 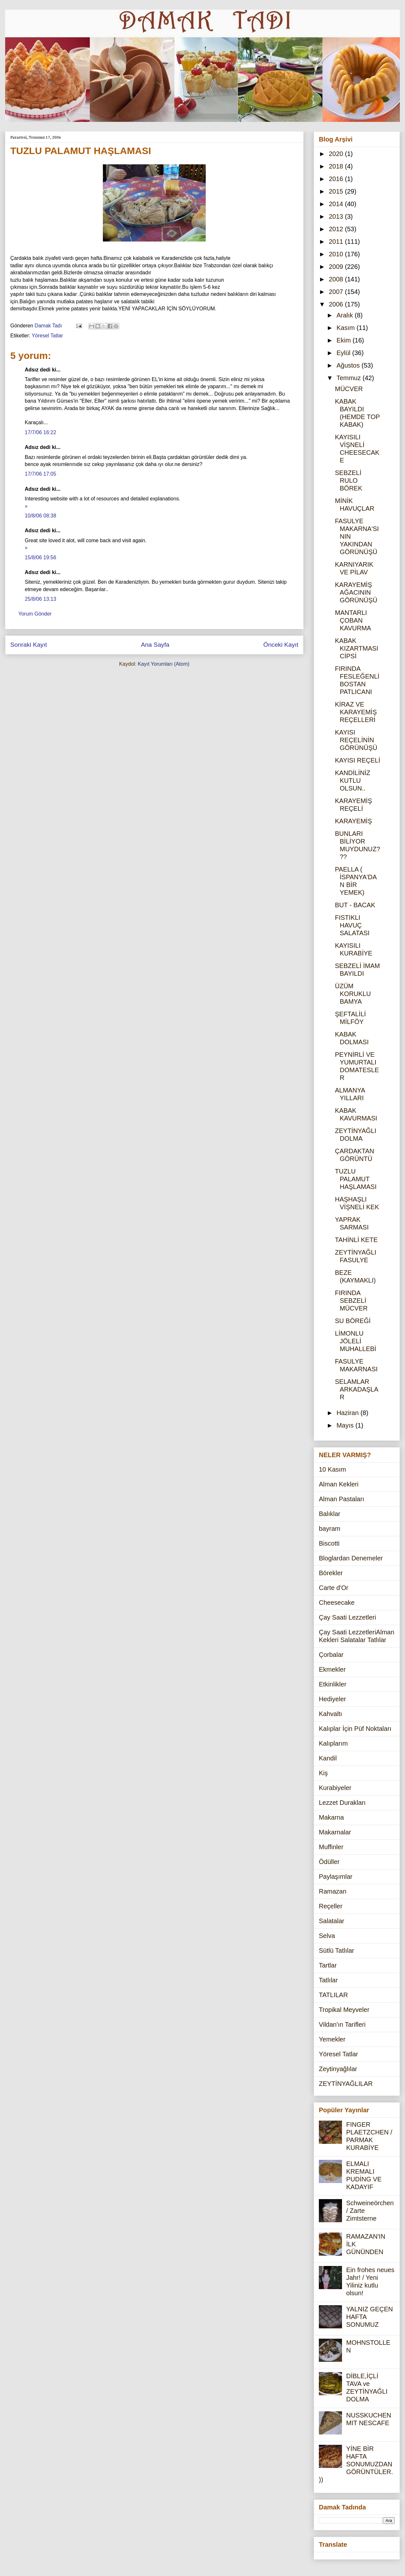 I want to click on Yöresel Tatlar, so click(x=47, y=335).